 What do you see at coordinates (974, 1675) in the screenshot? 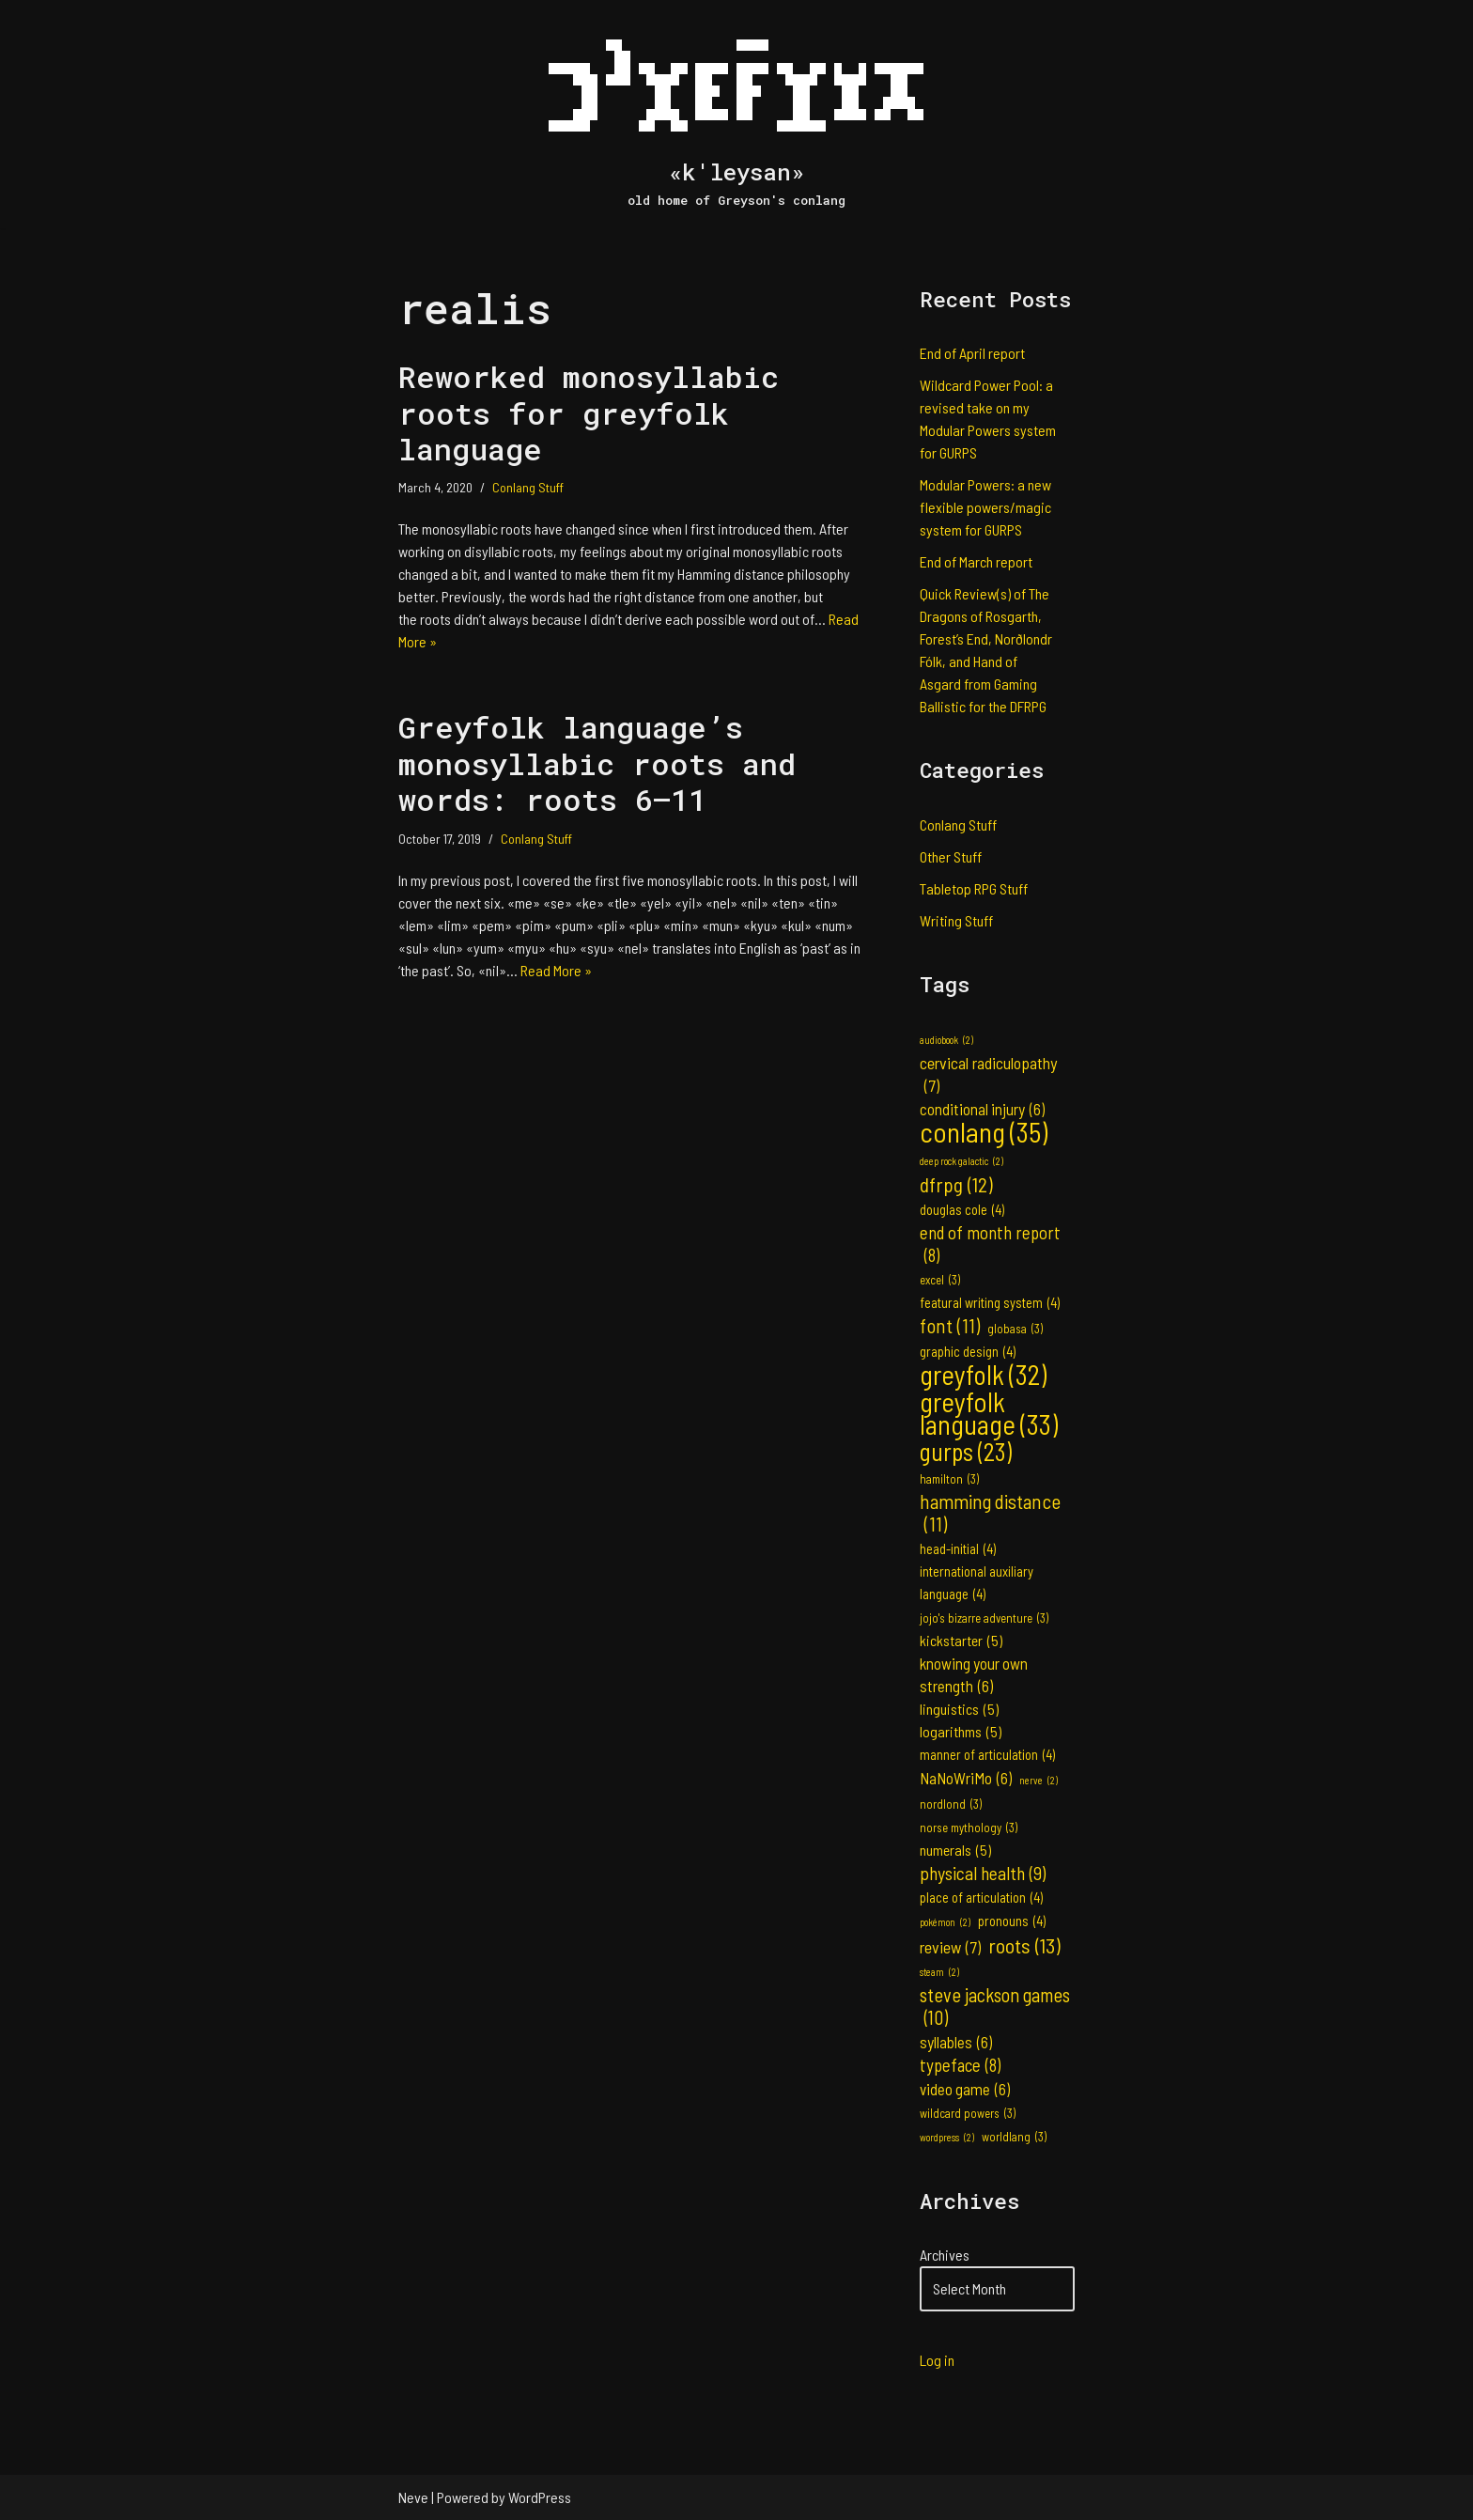
I see `knowing your own strength` at bounding box center [974, 1675].